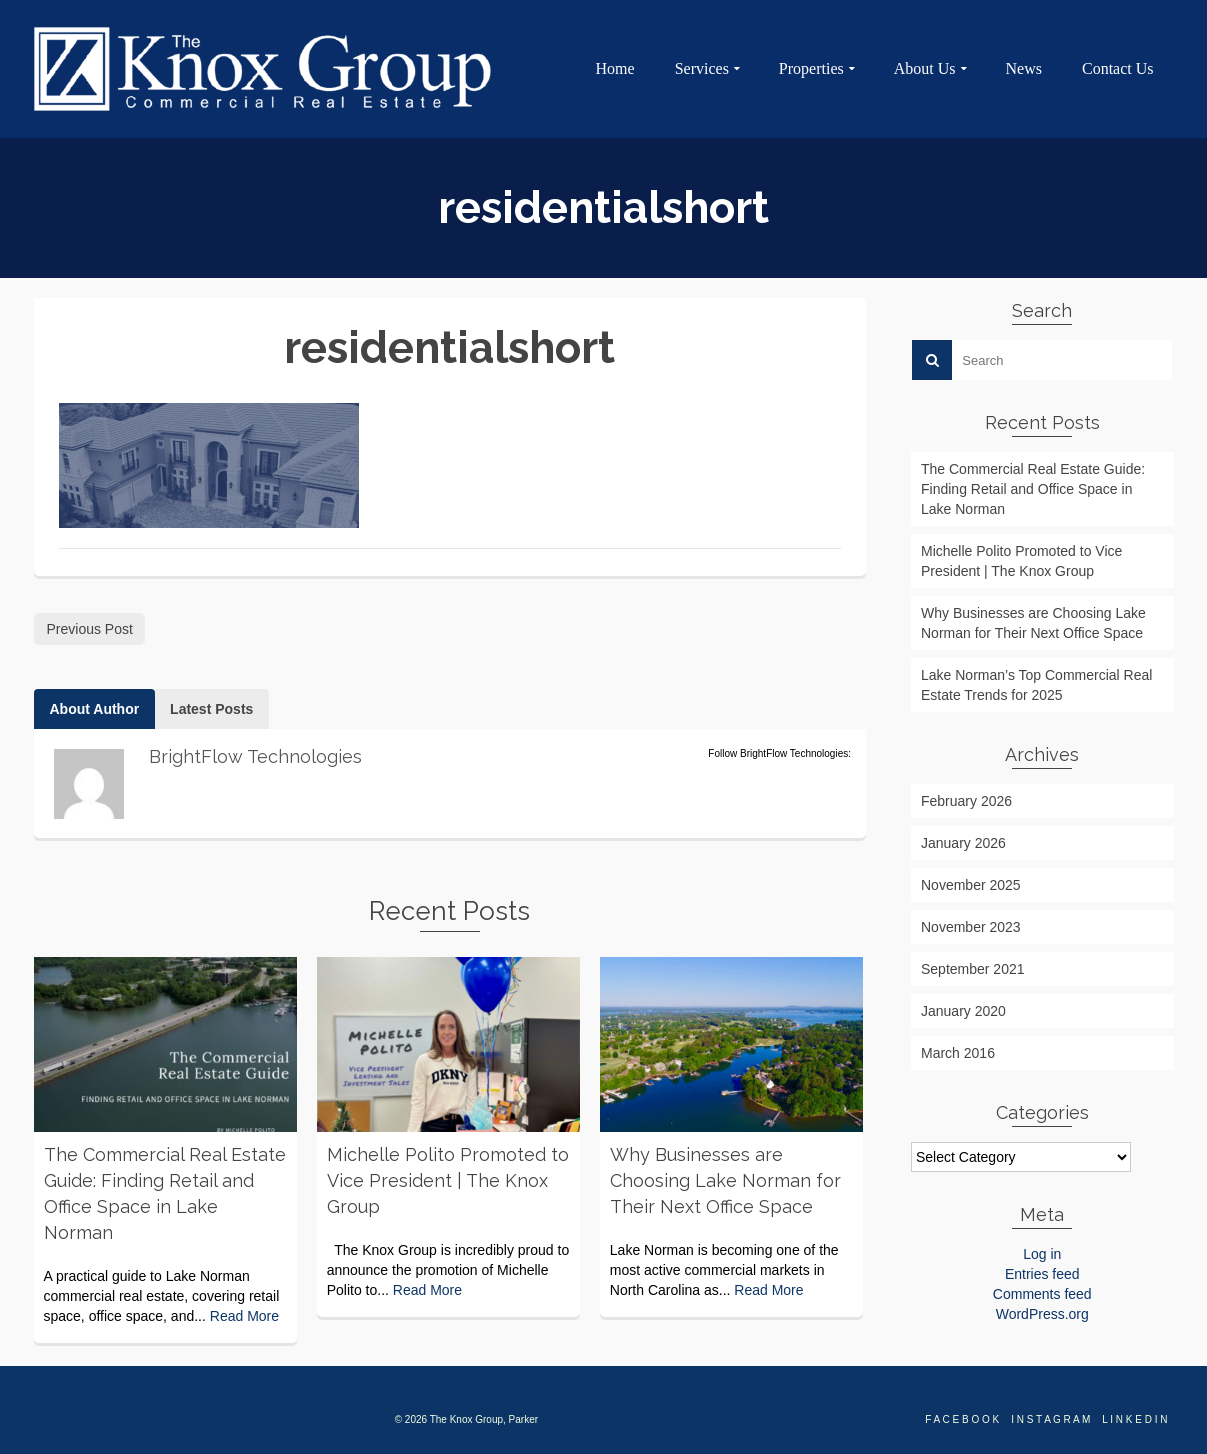  What do you see at coordinates (95, 709) in the screenshot?
I see `About Author` at bounding box center [95, 709].